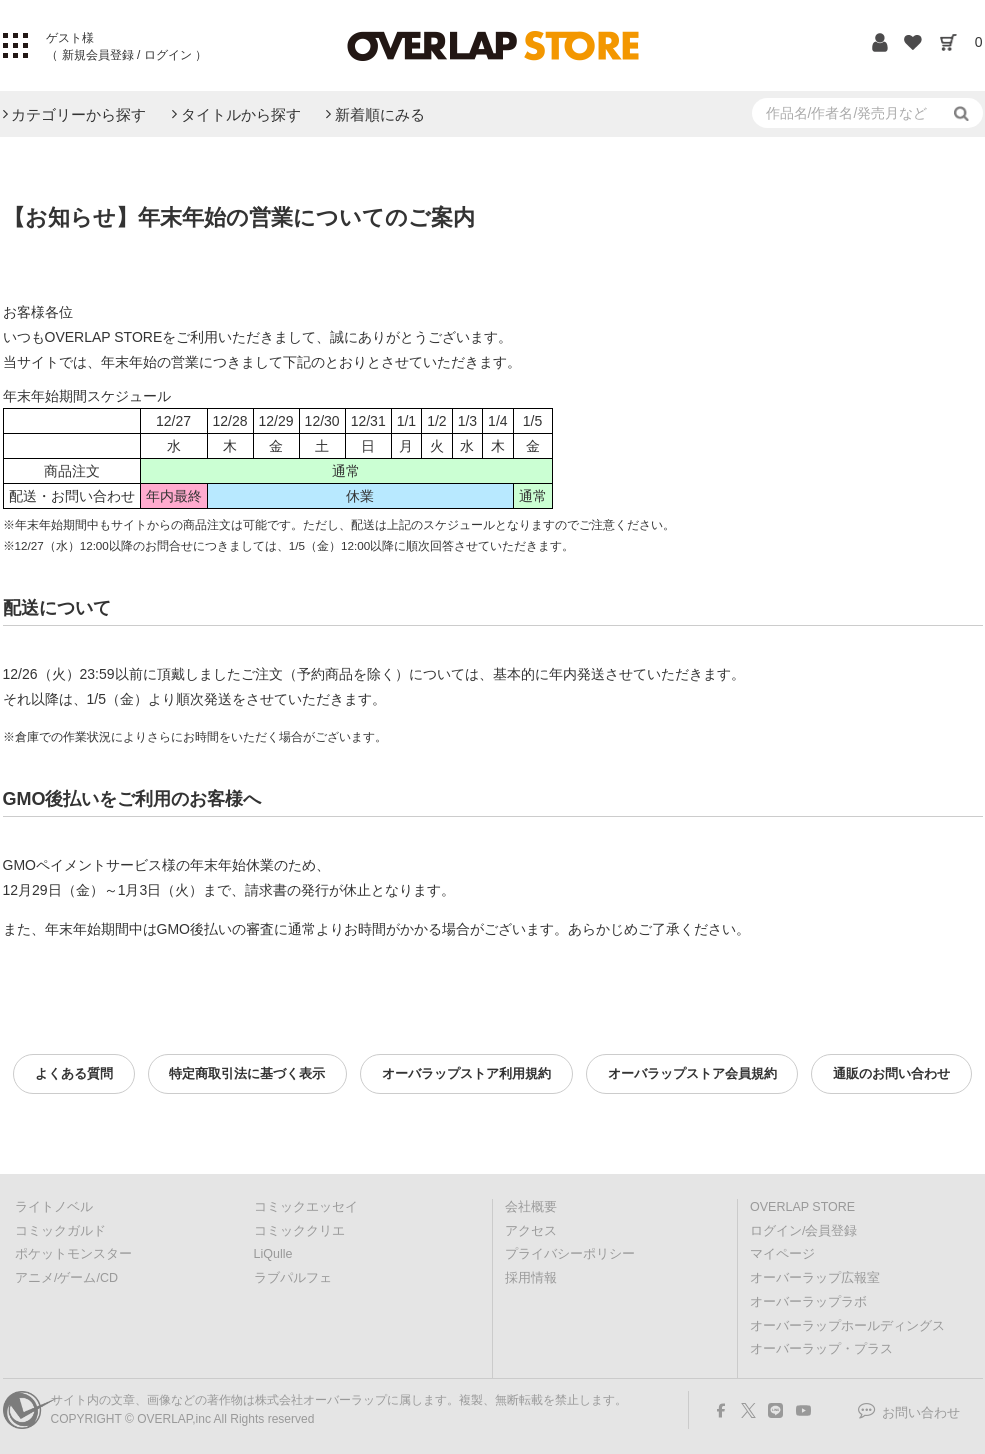 This screenshot has width=985, height=1454. I want to click on 特定商取引法に基づく表示, so click(247, 1073).